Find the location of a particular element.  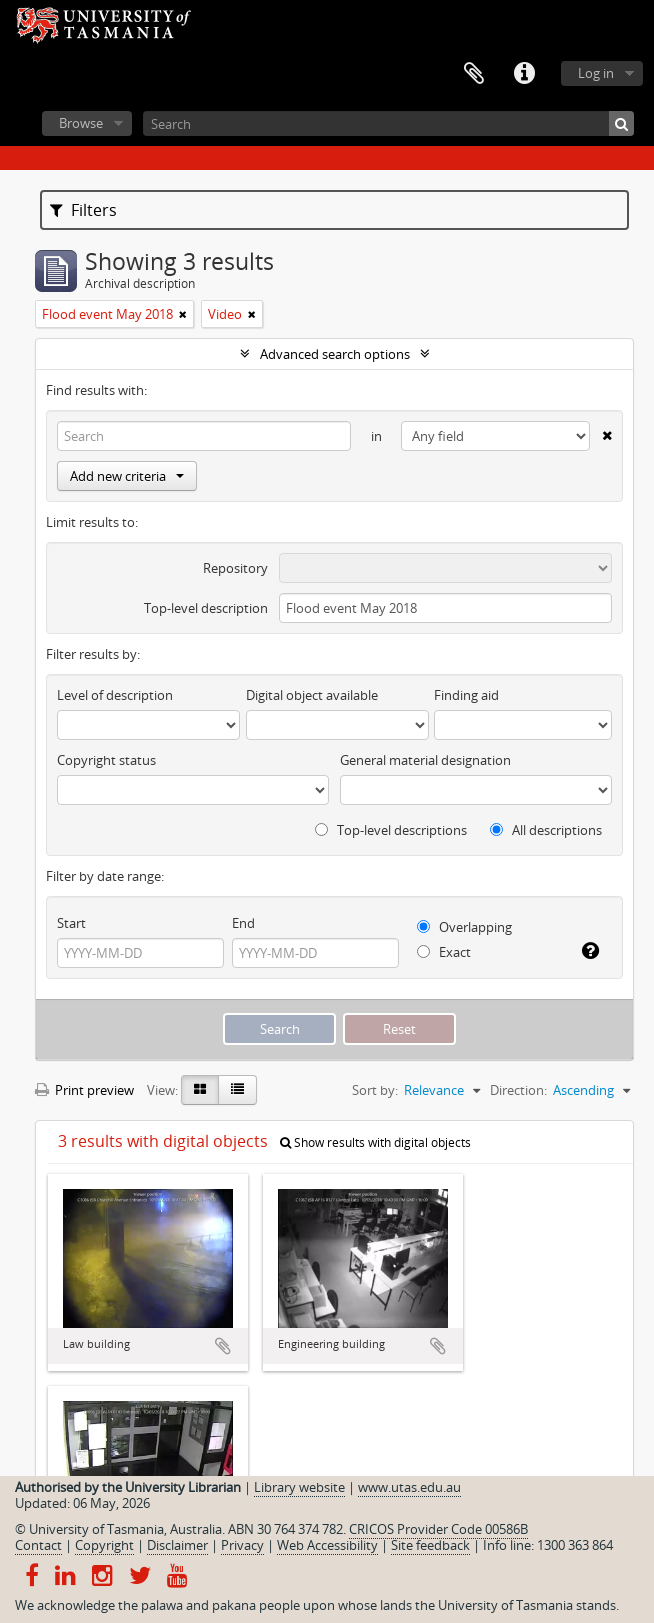

Advanced search options is located at coordinates (335, 354).